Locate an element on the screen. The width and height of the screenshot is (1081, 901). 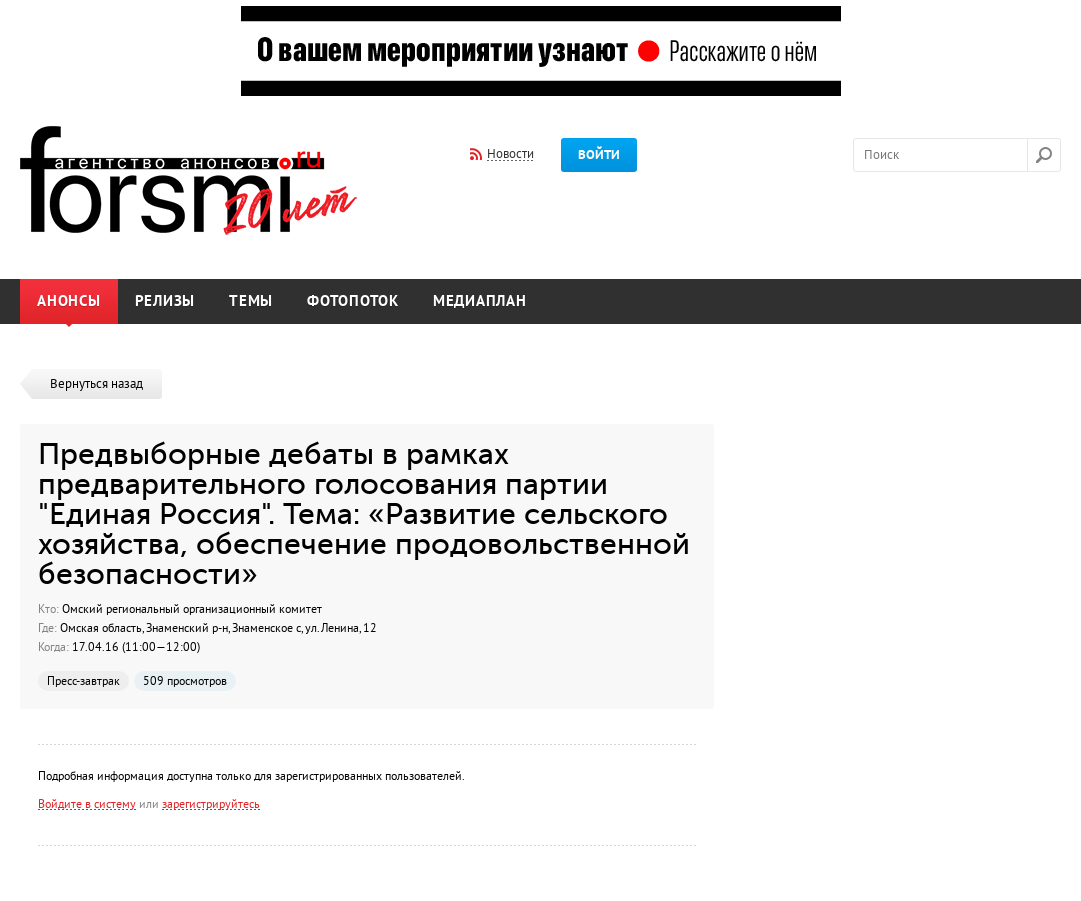
Релизы is located at coordinates (165, 301).